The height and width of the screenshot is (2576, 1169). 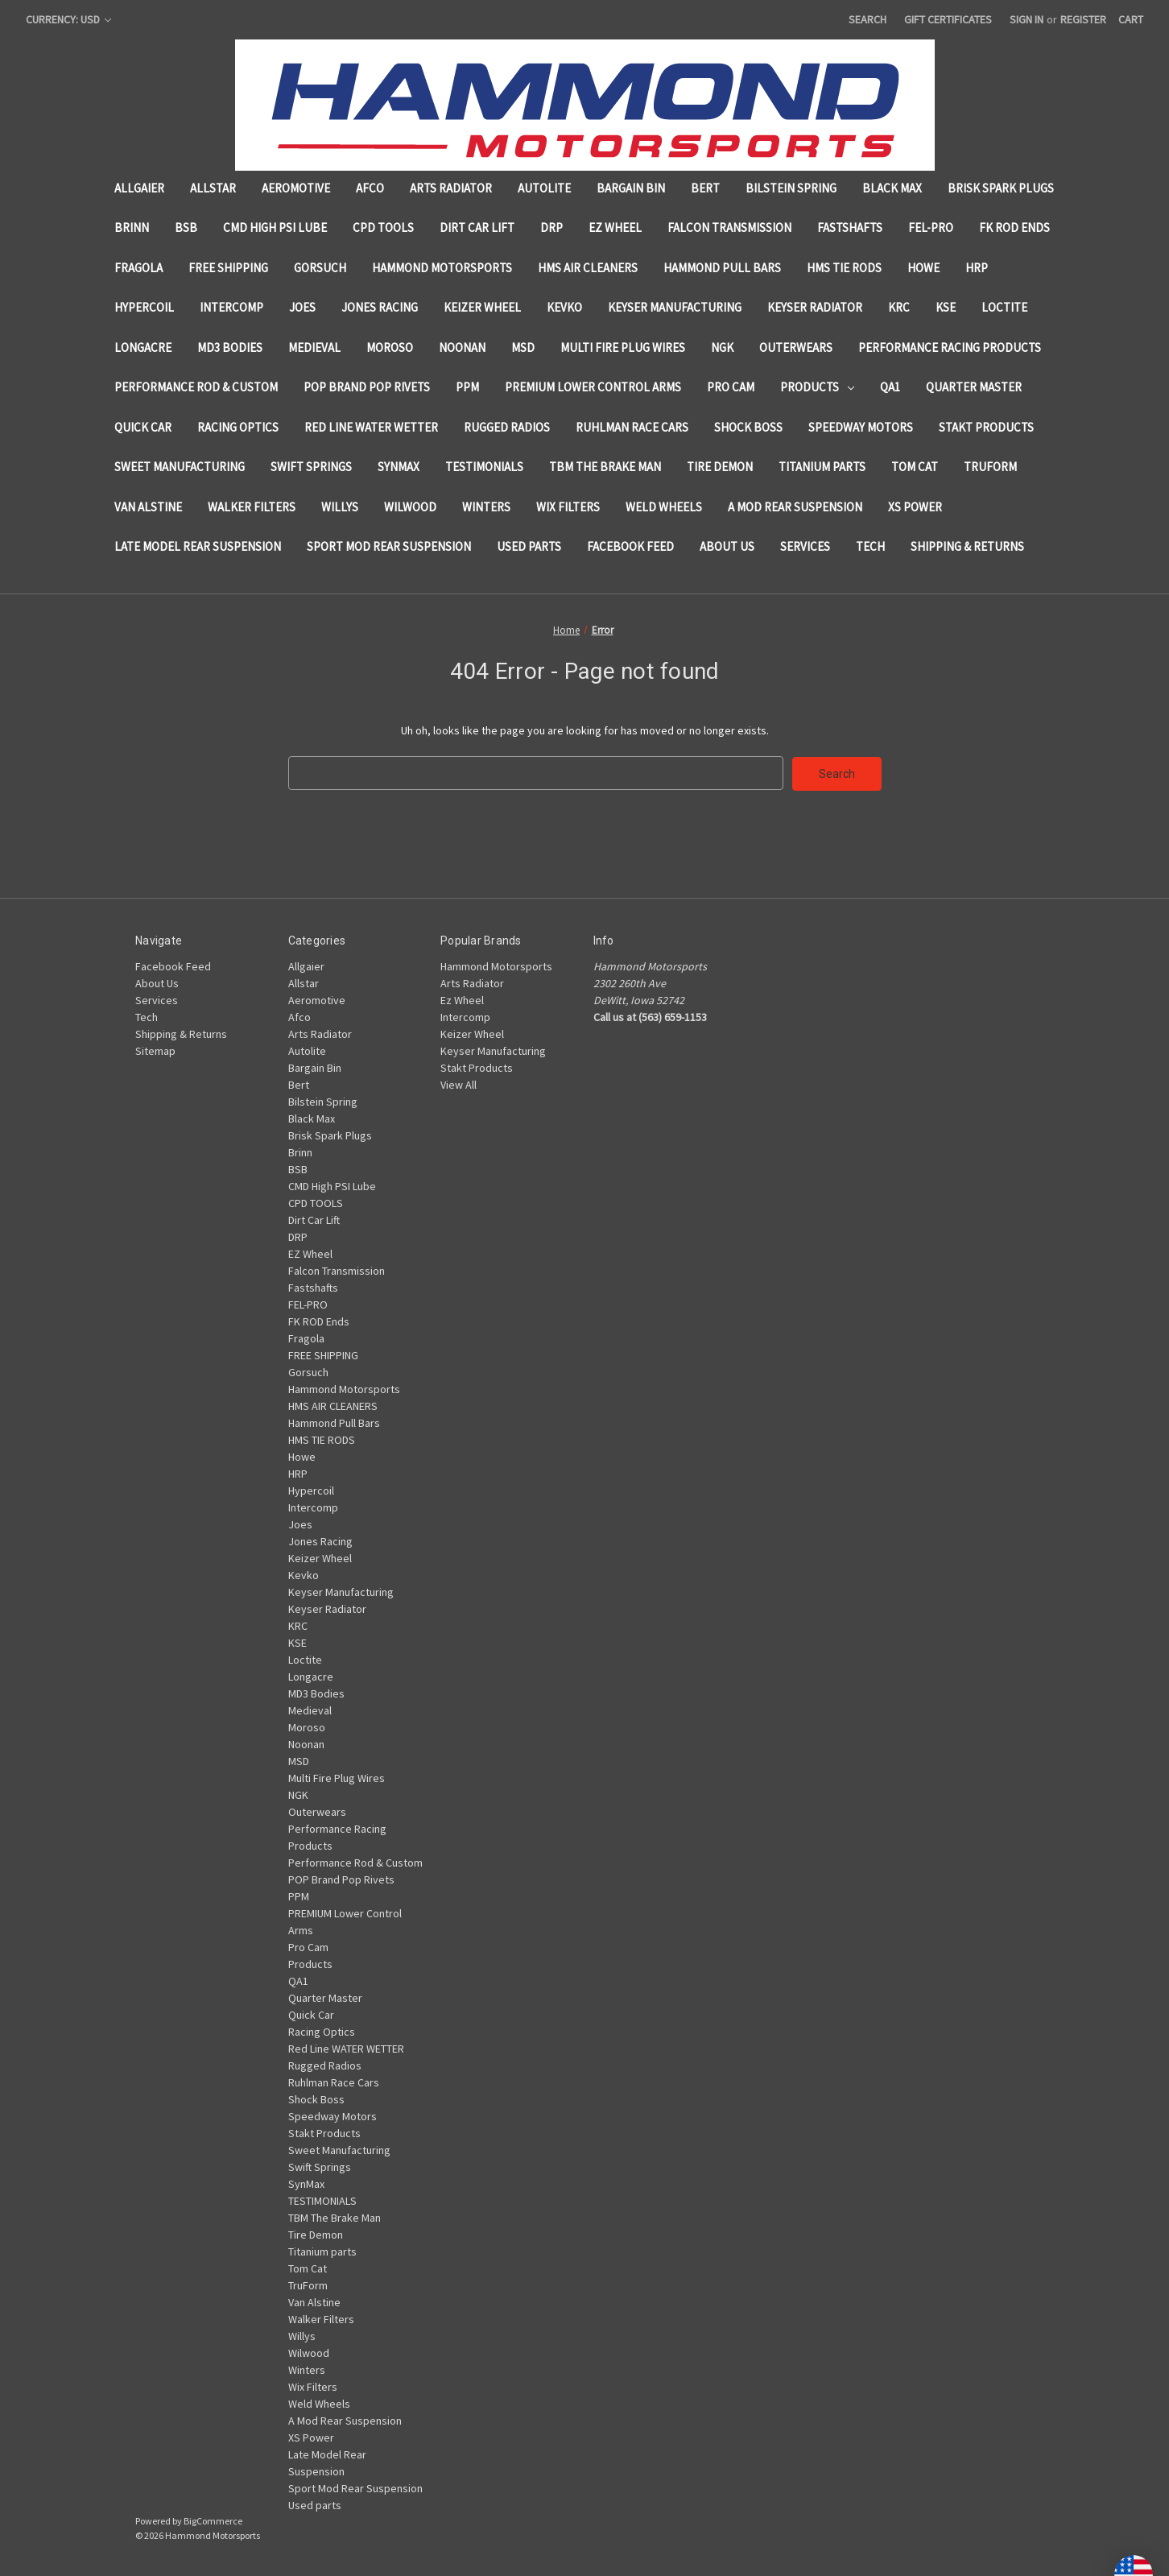 What do you see at coordinates (296, 188) in the screenshot?
I see `Aeromotive` at bounding box center [296, 188].